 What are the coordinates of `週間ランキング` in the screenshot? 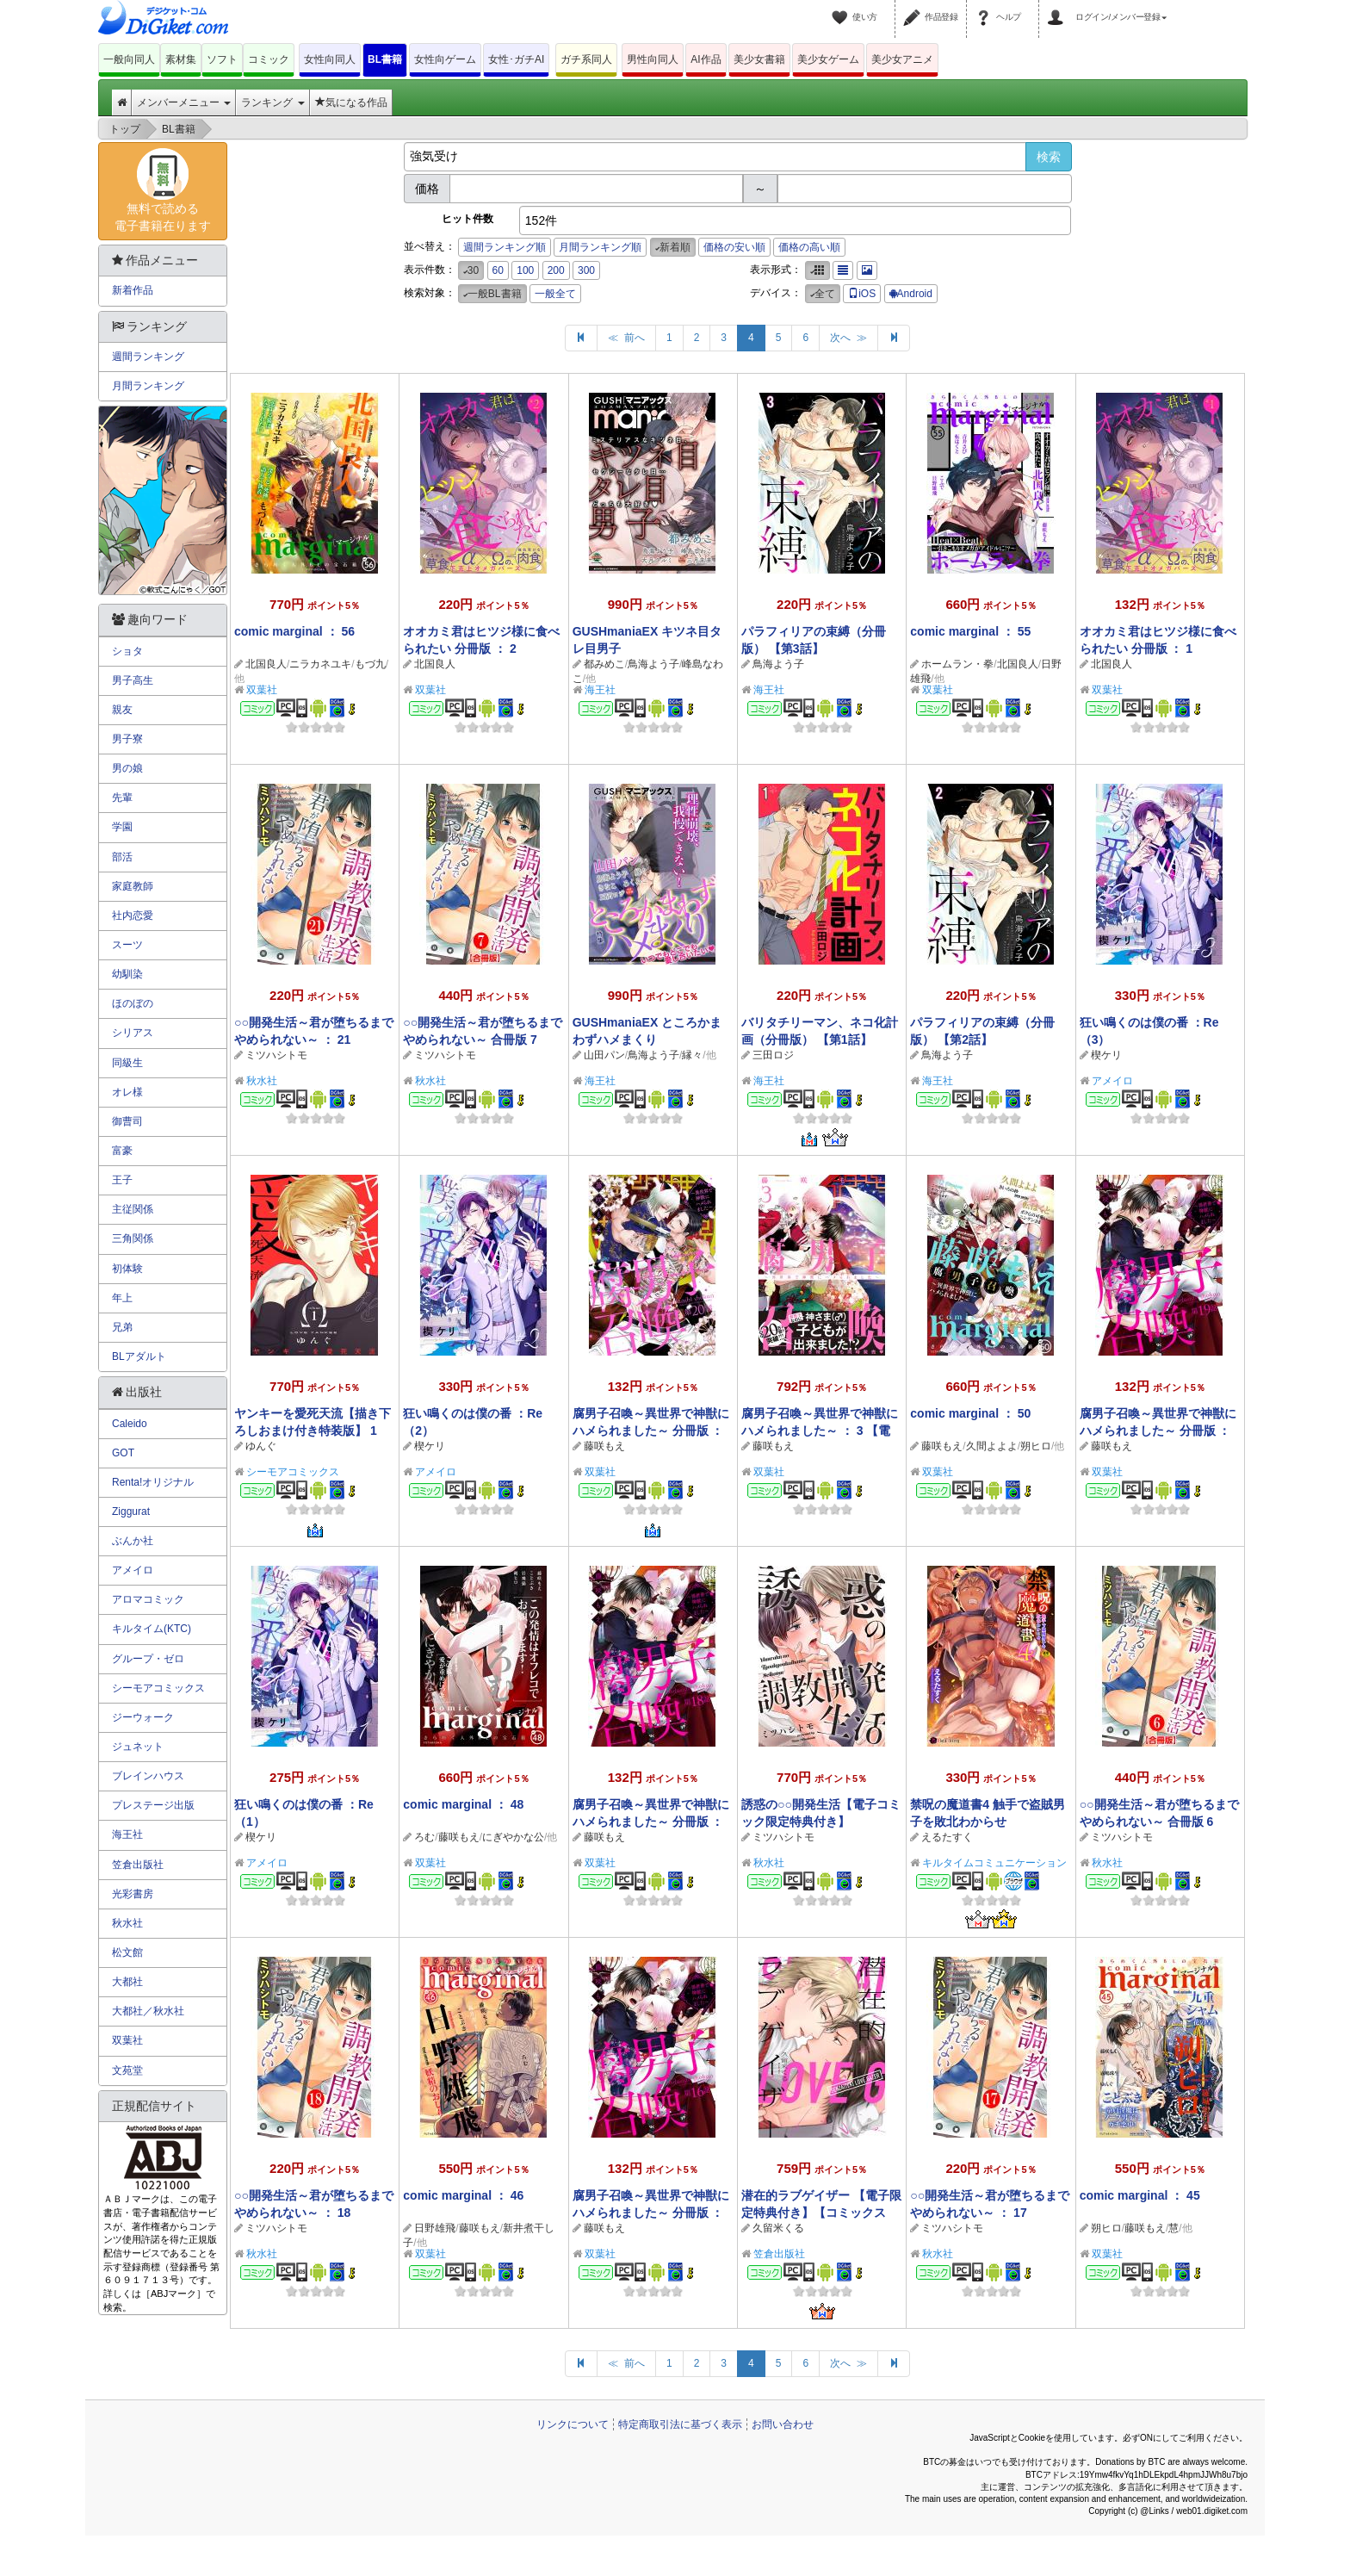 It's located at (148, 357).